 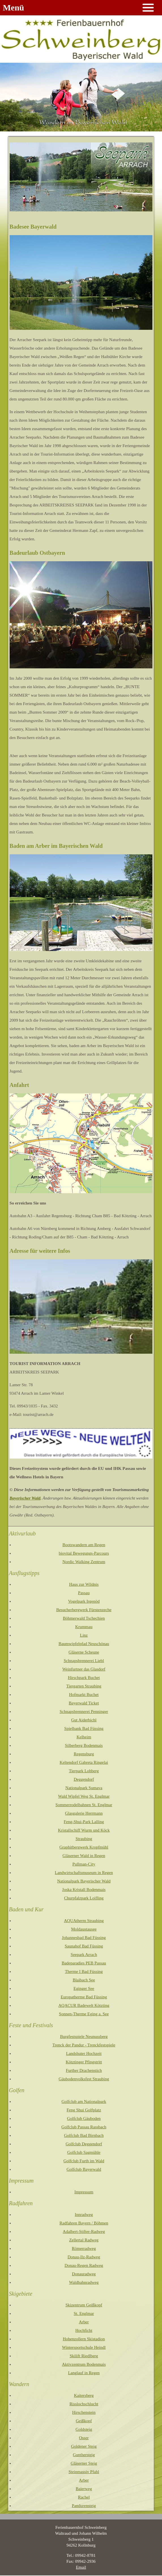 I want to click on Baumwipfelpfad Neuschönau, so click(x=84, y=1643).